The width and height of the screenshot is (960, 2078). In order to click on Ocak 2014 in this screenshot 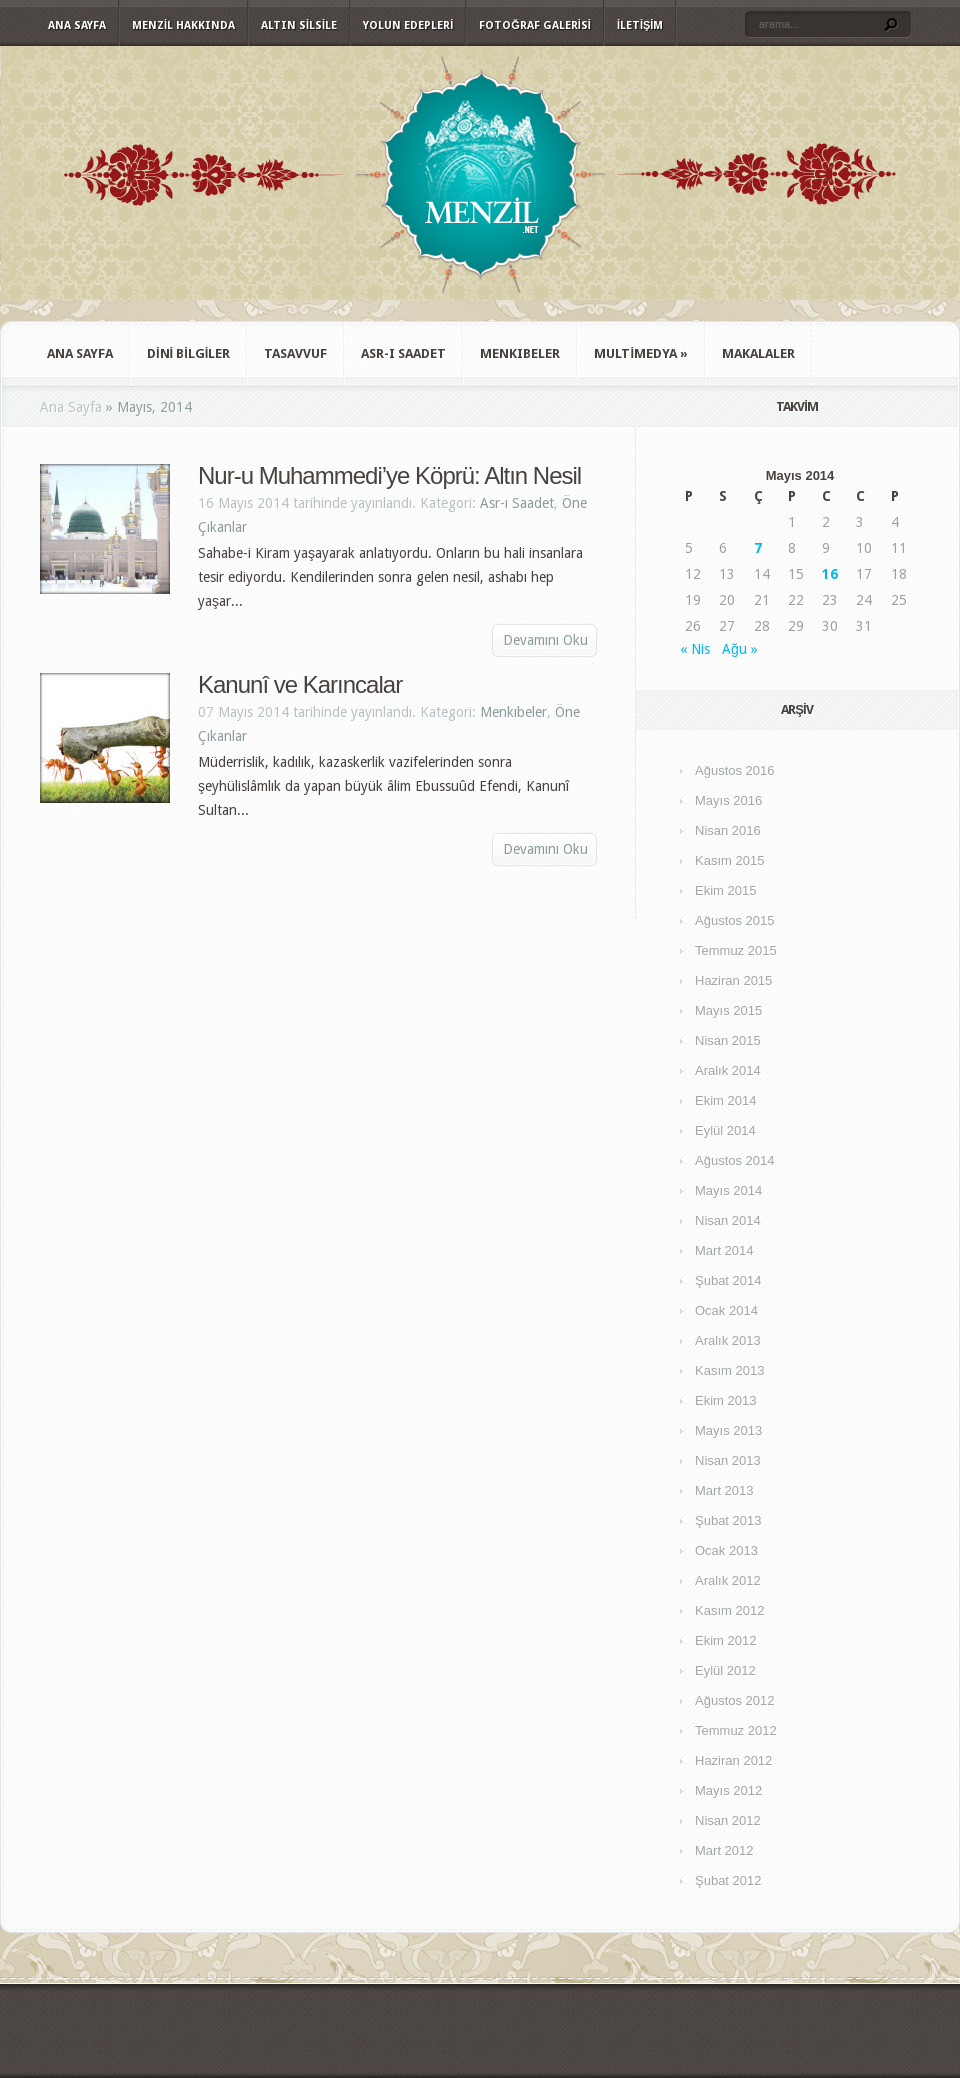, I will do `click(726, 1310)`.